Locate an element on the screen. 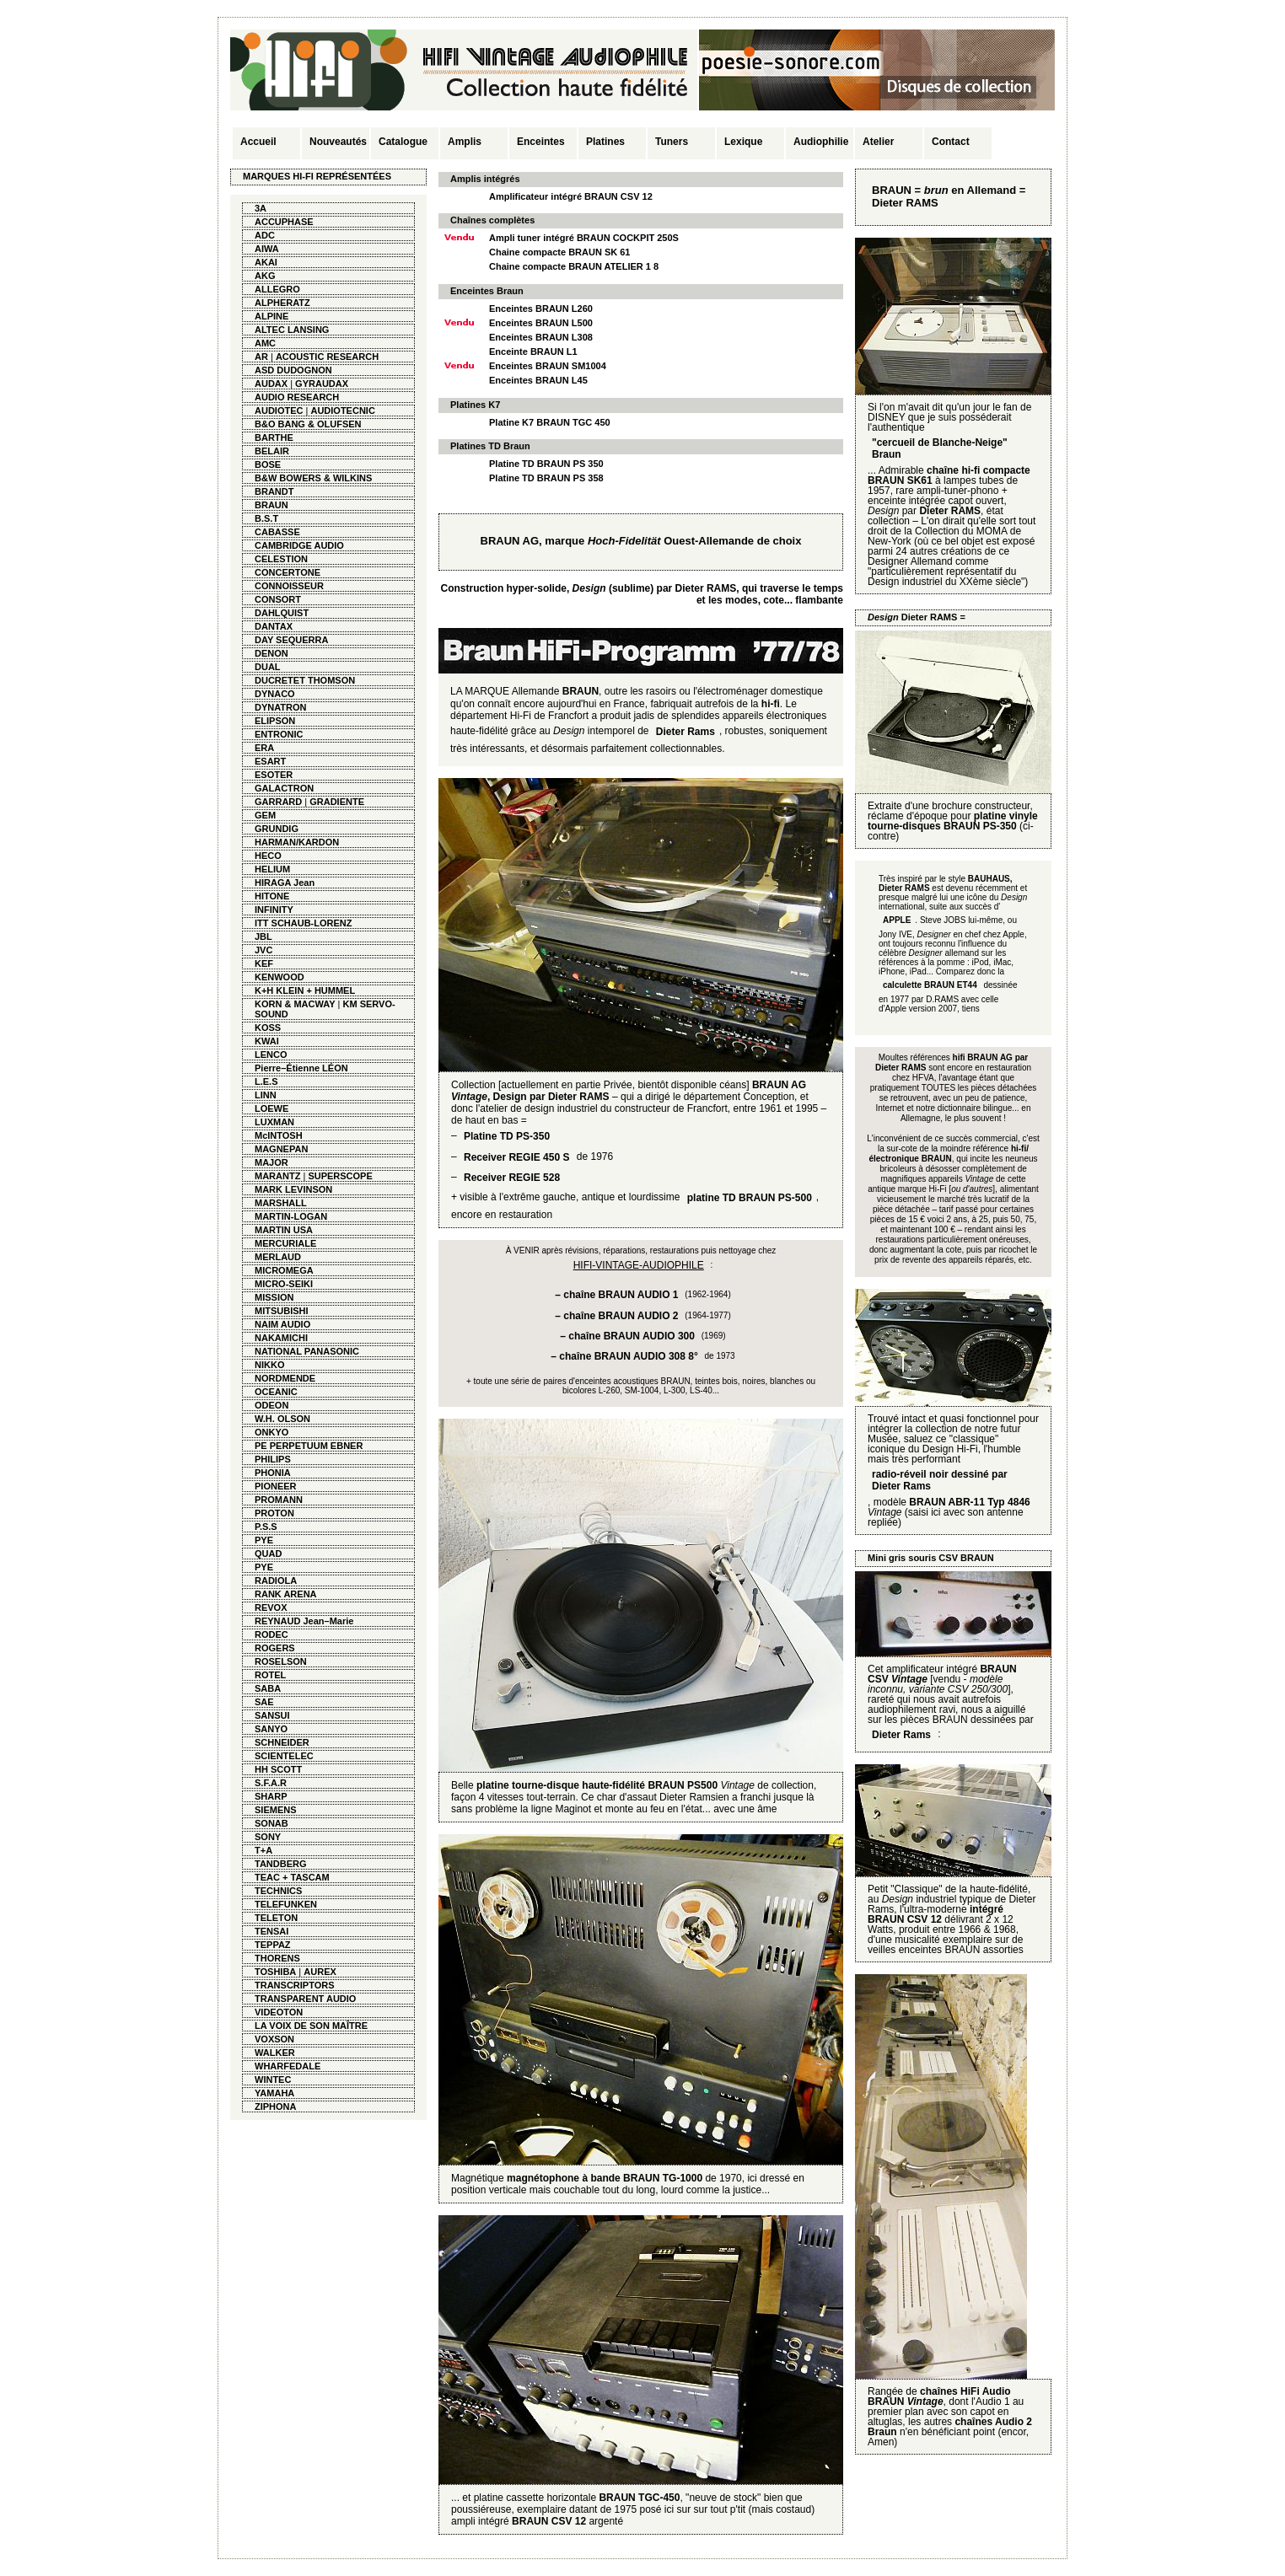  HIRAGA Jean is located at coordinates (285, 882).